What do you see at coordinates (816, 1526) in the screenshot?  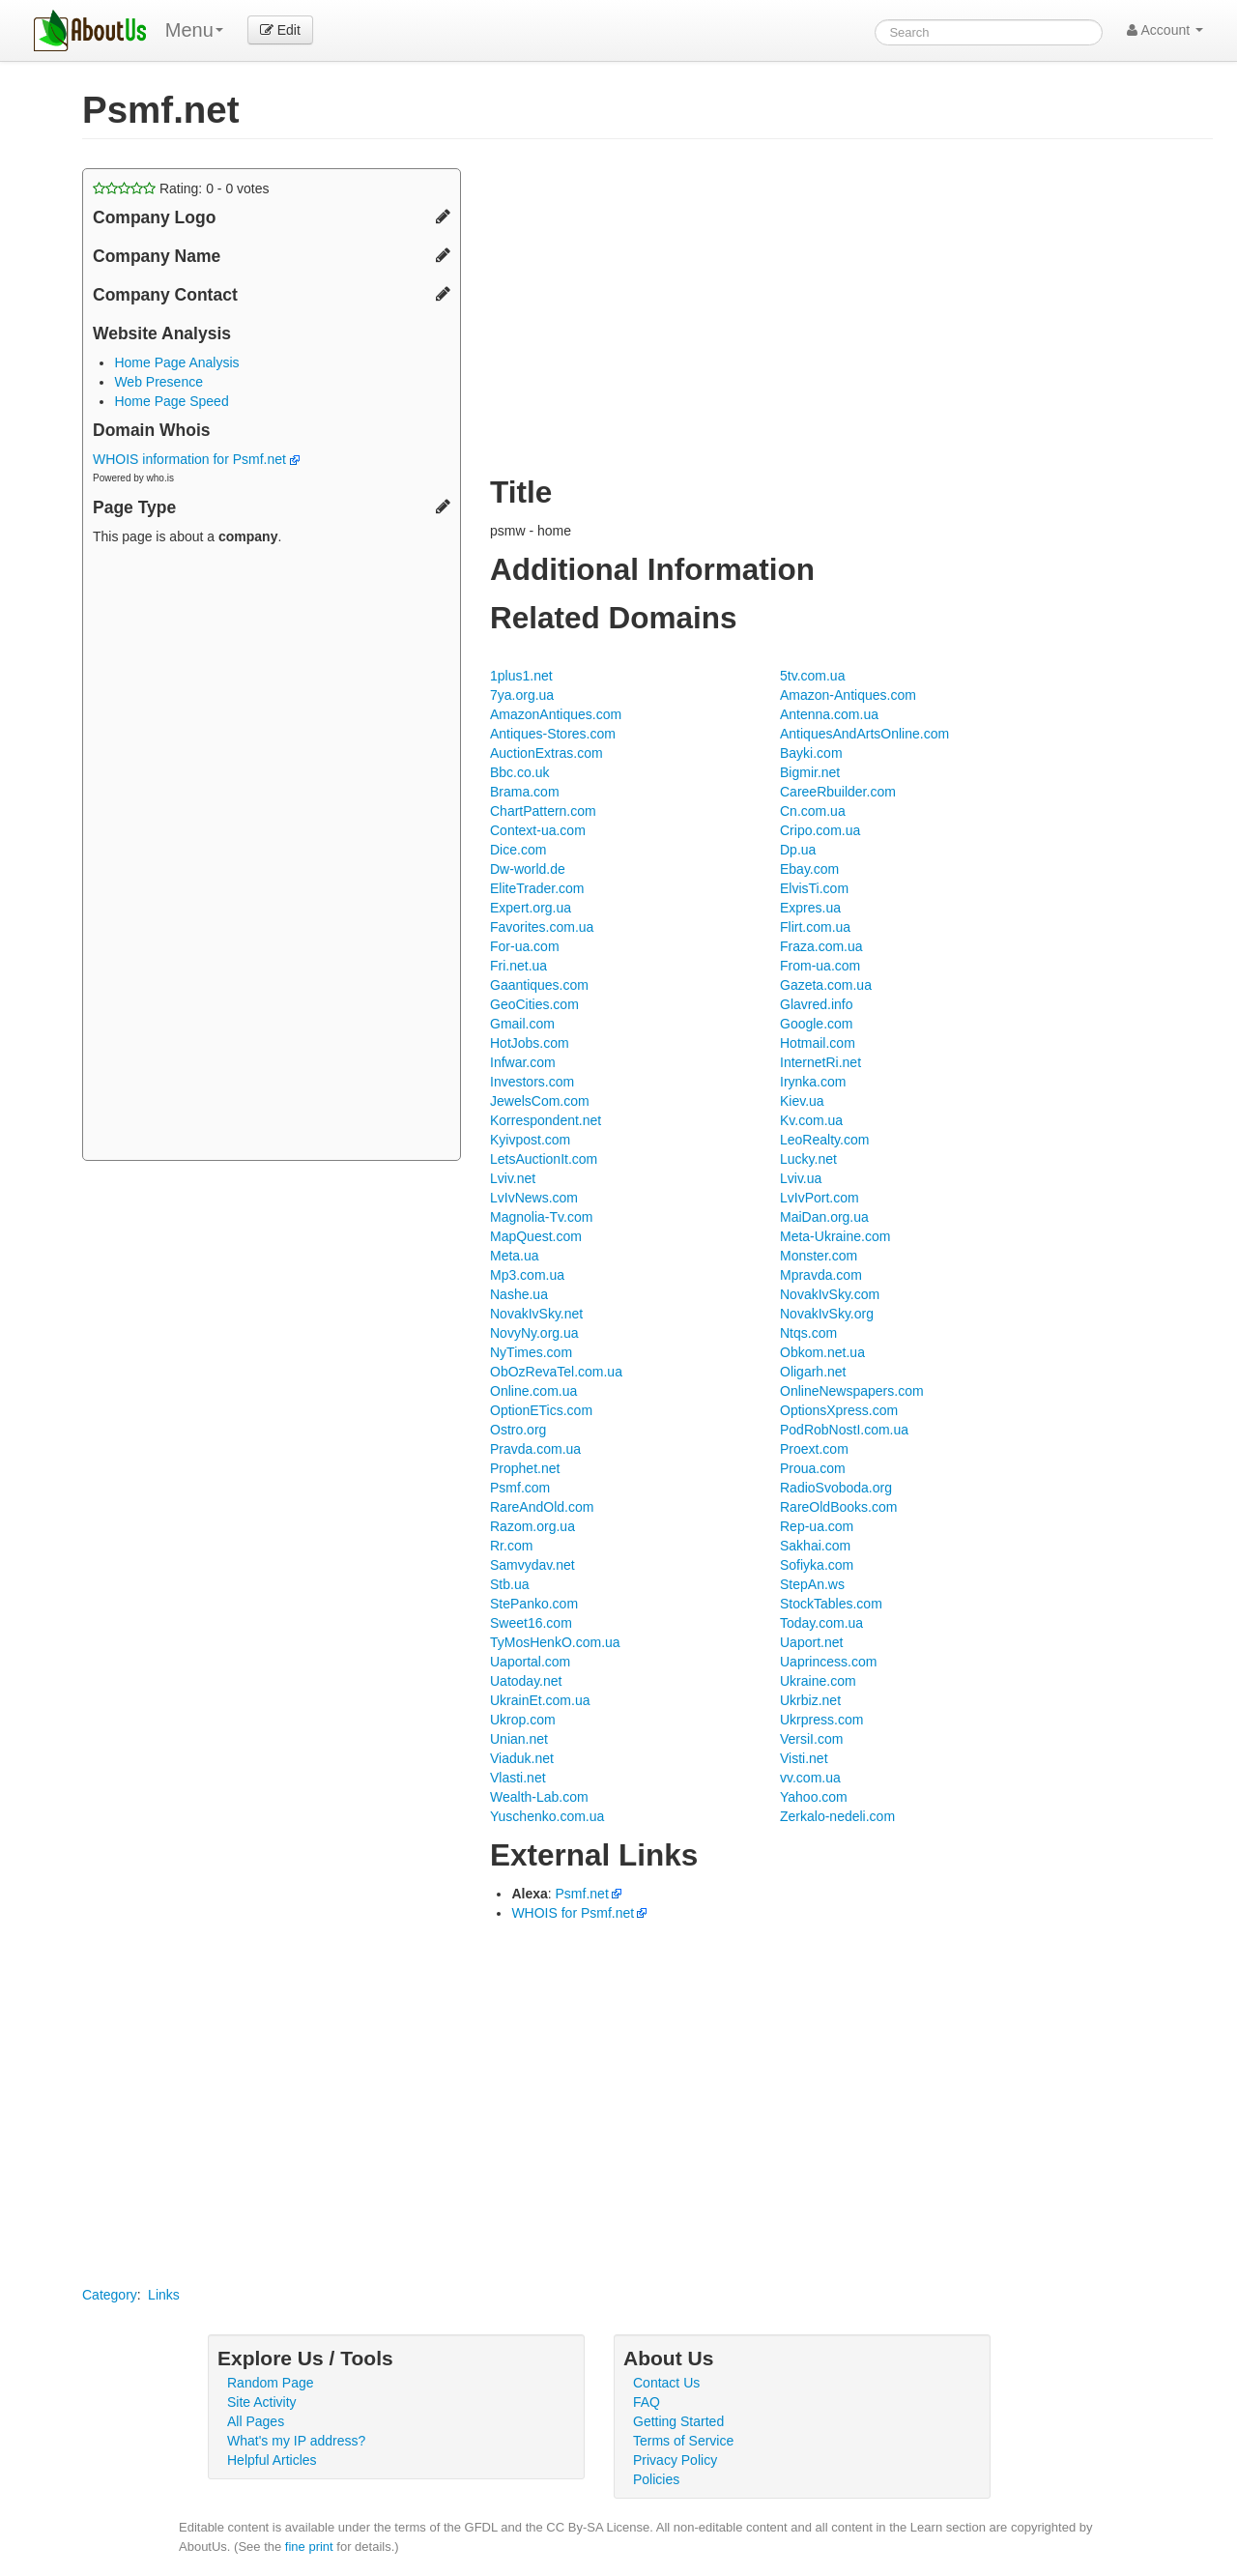 I see `Rep-ua.com` at bounding box center [816, 1526].